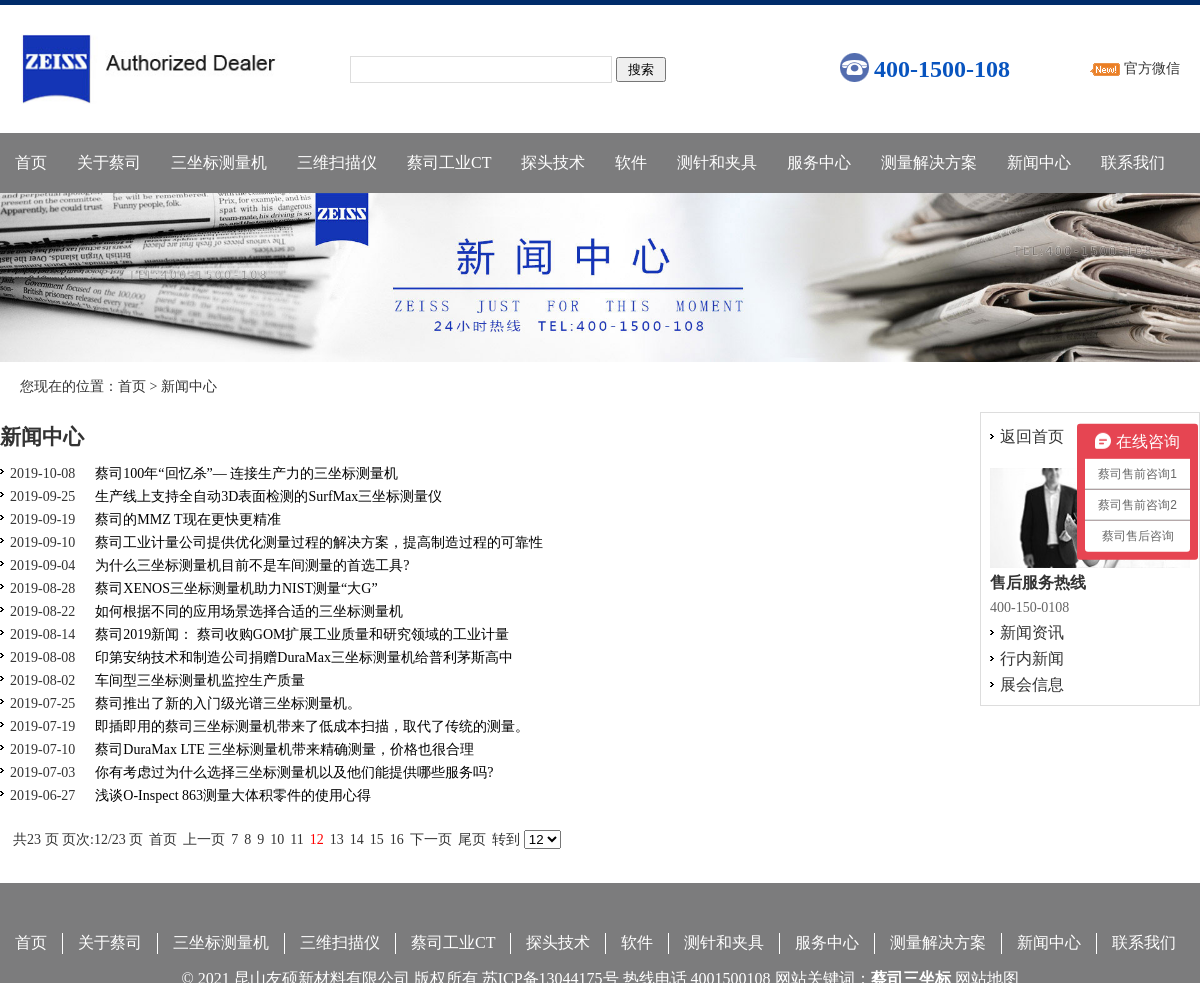  Describe the element at coordinates (631, 162) in the screenshot. I see `软件` at that location.